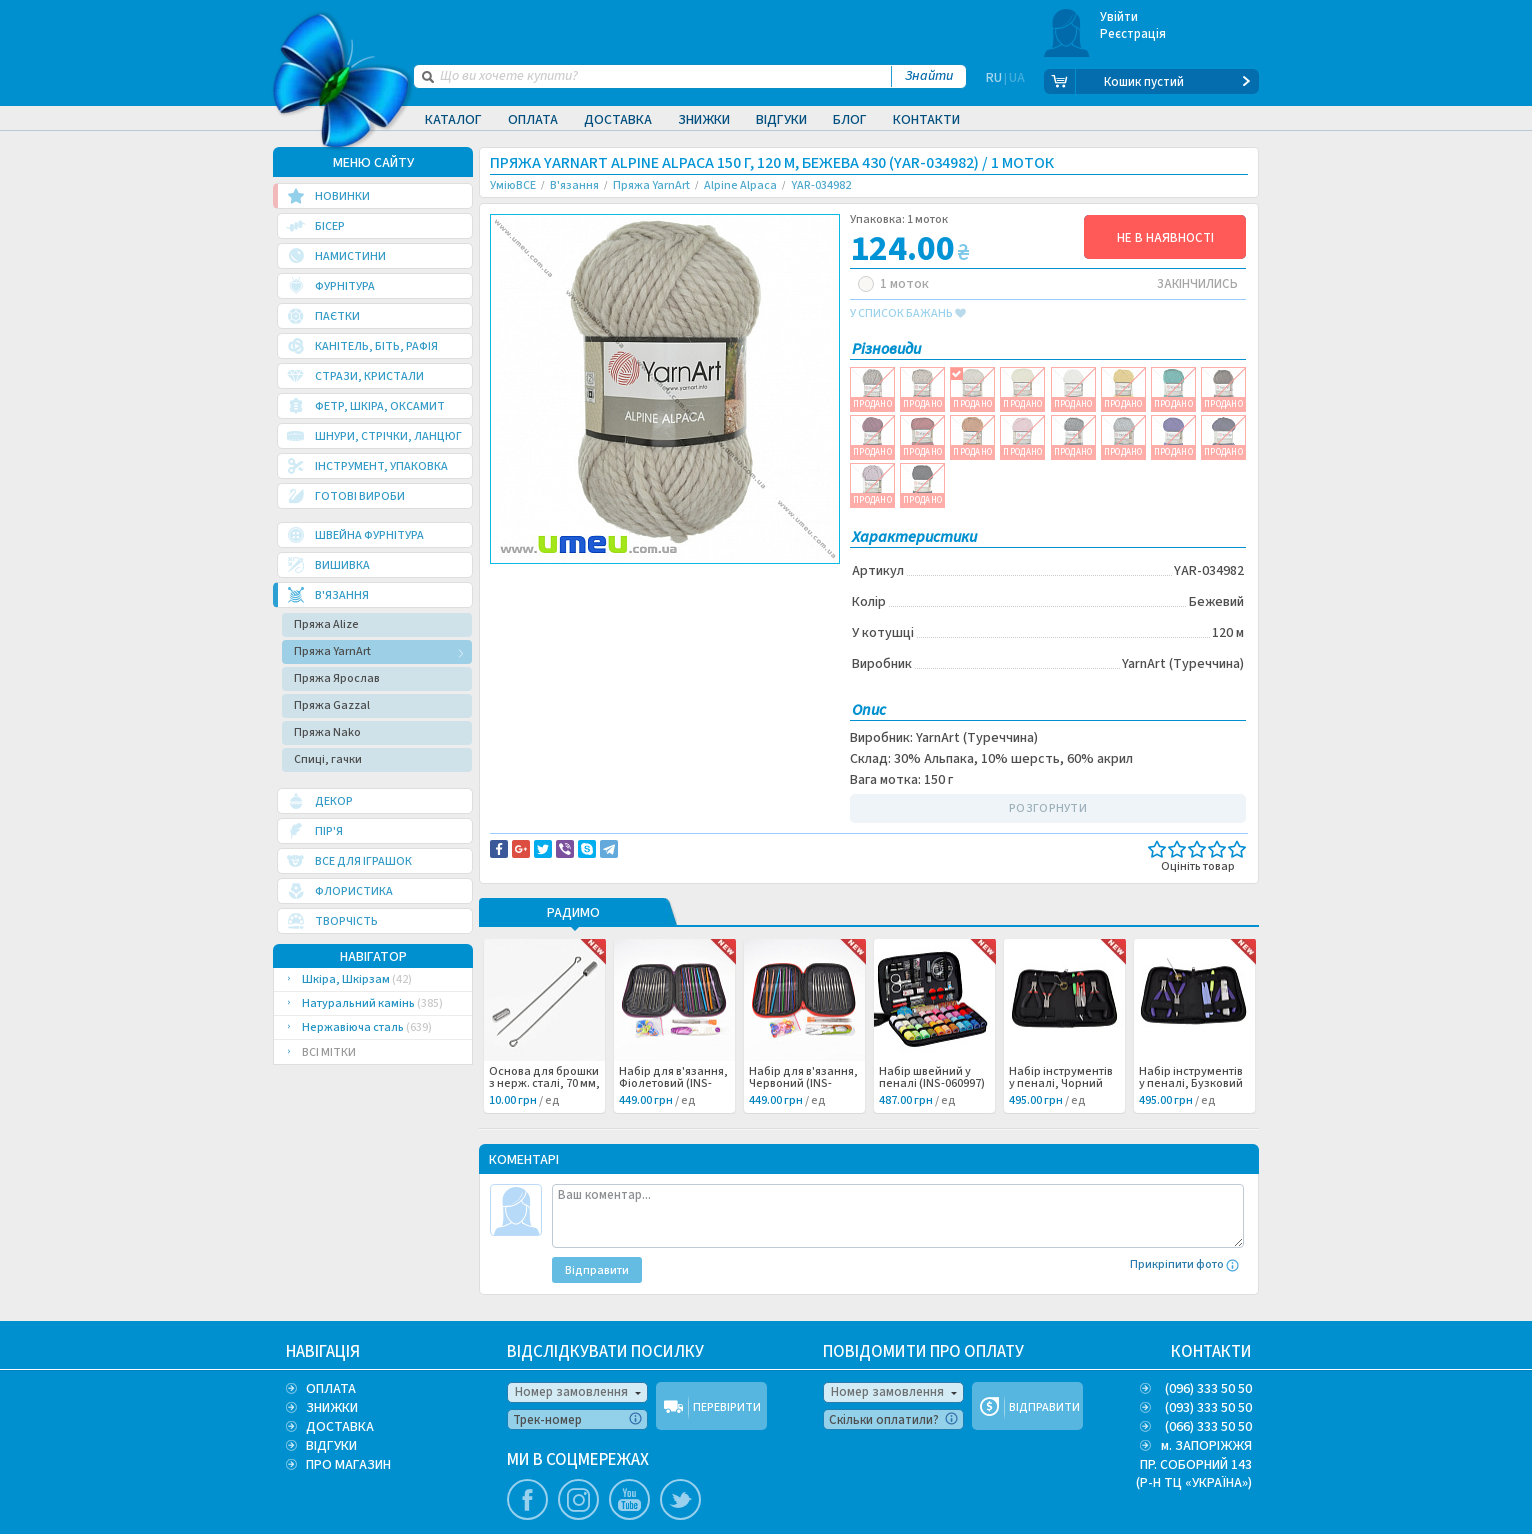 Image resolution: width=1532 pixels, height=1534 pixels. Describe the element at coordinates (1165, 238) in the screenshot. I see `НЕ В НАЯВНОСТІ` at that location.